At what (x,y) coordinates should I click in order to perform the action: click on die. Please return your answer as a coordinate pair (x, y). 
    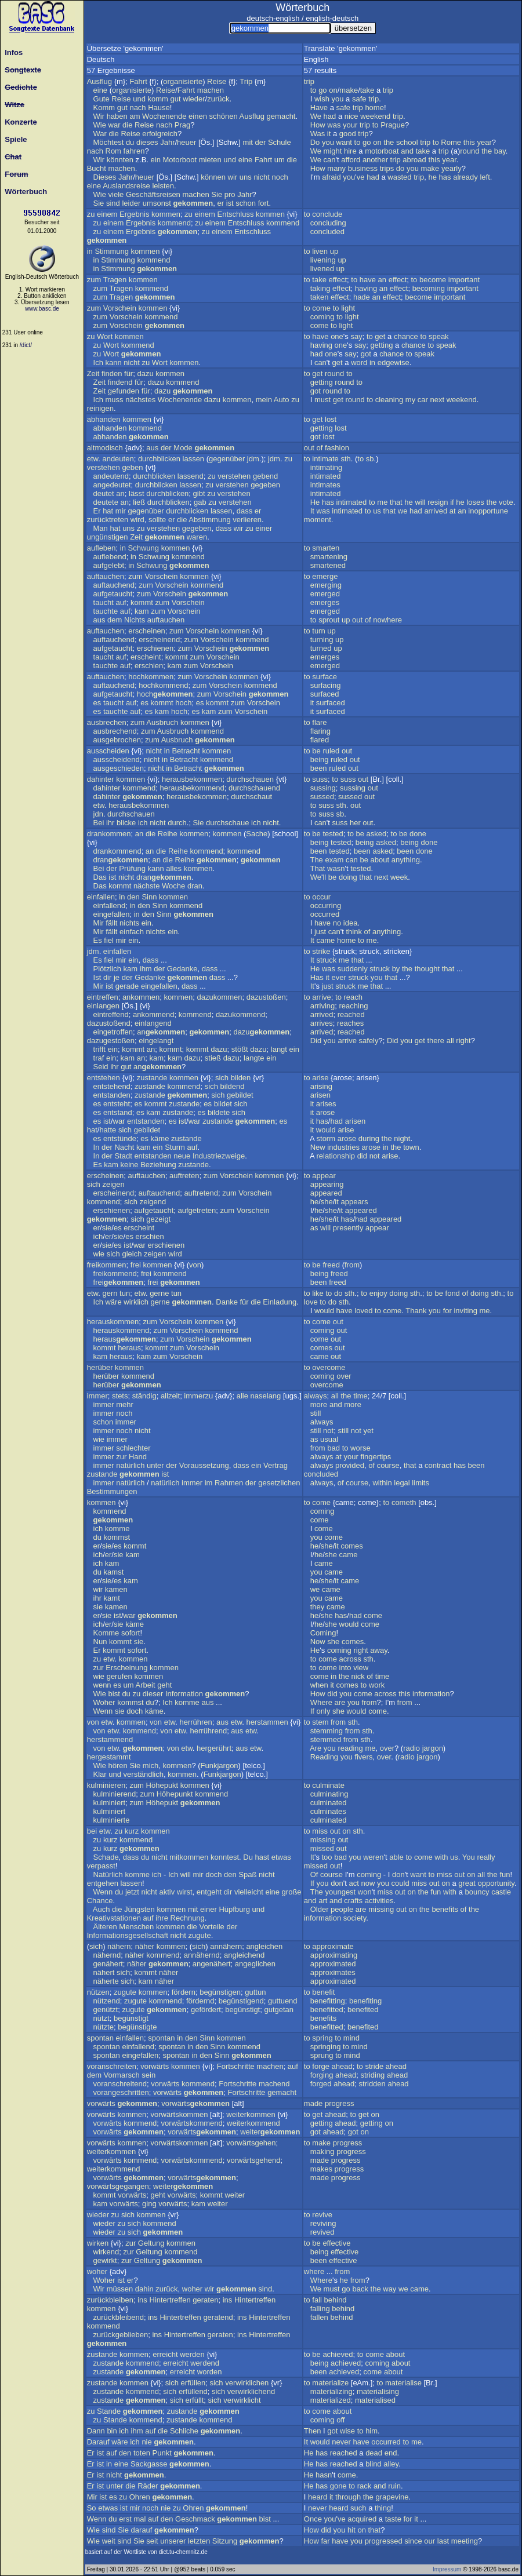
    Looking at the image, I should click on (127, 125).